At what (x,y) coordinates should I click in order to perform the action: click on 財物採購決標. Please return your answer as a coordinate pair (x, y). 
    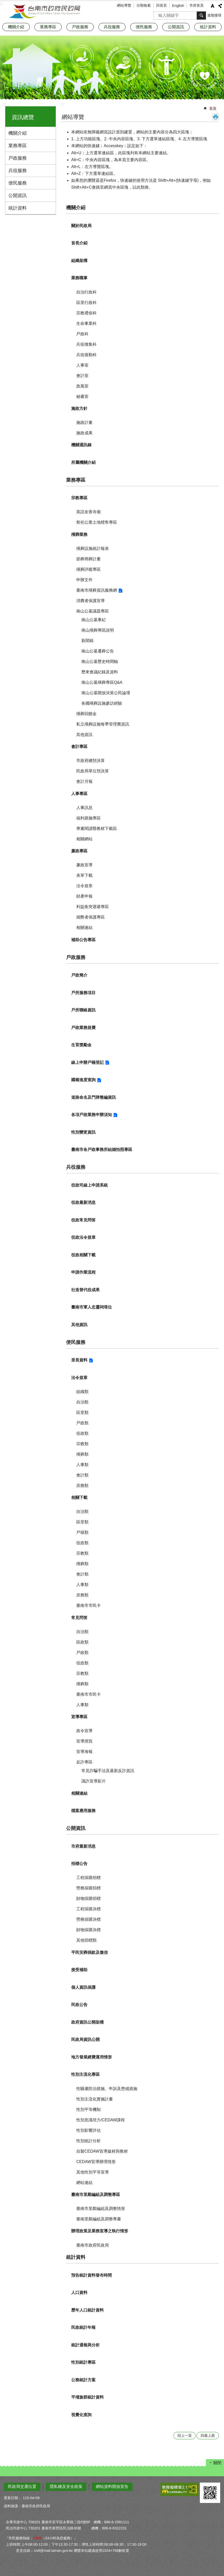
    Looking at the image, I should click on (88, 1930).